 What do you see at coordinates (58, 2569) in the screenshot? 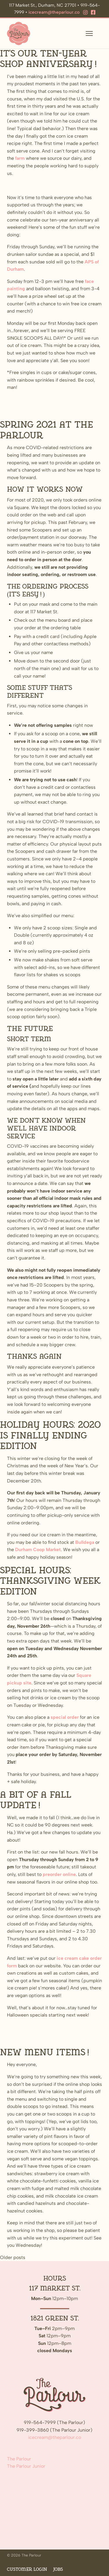
I see `Jobs` at bounding box center [58, 2569].